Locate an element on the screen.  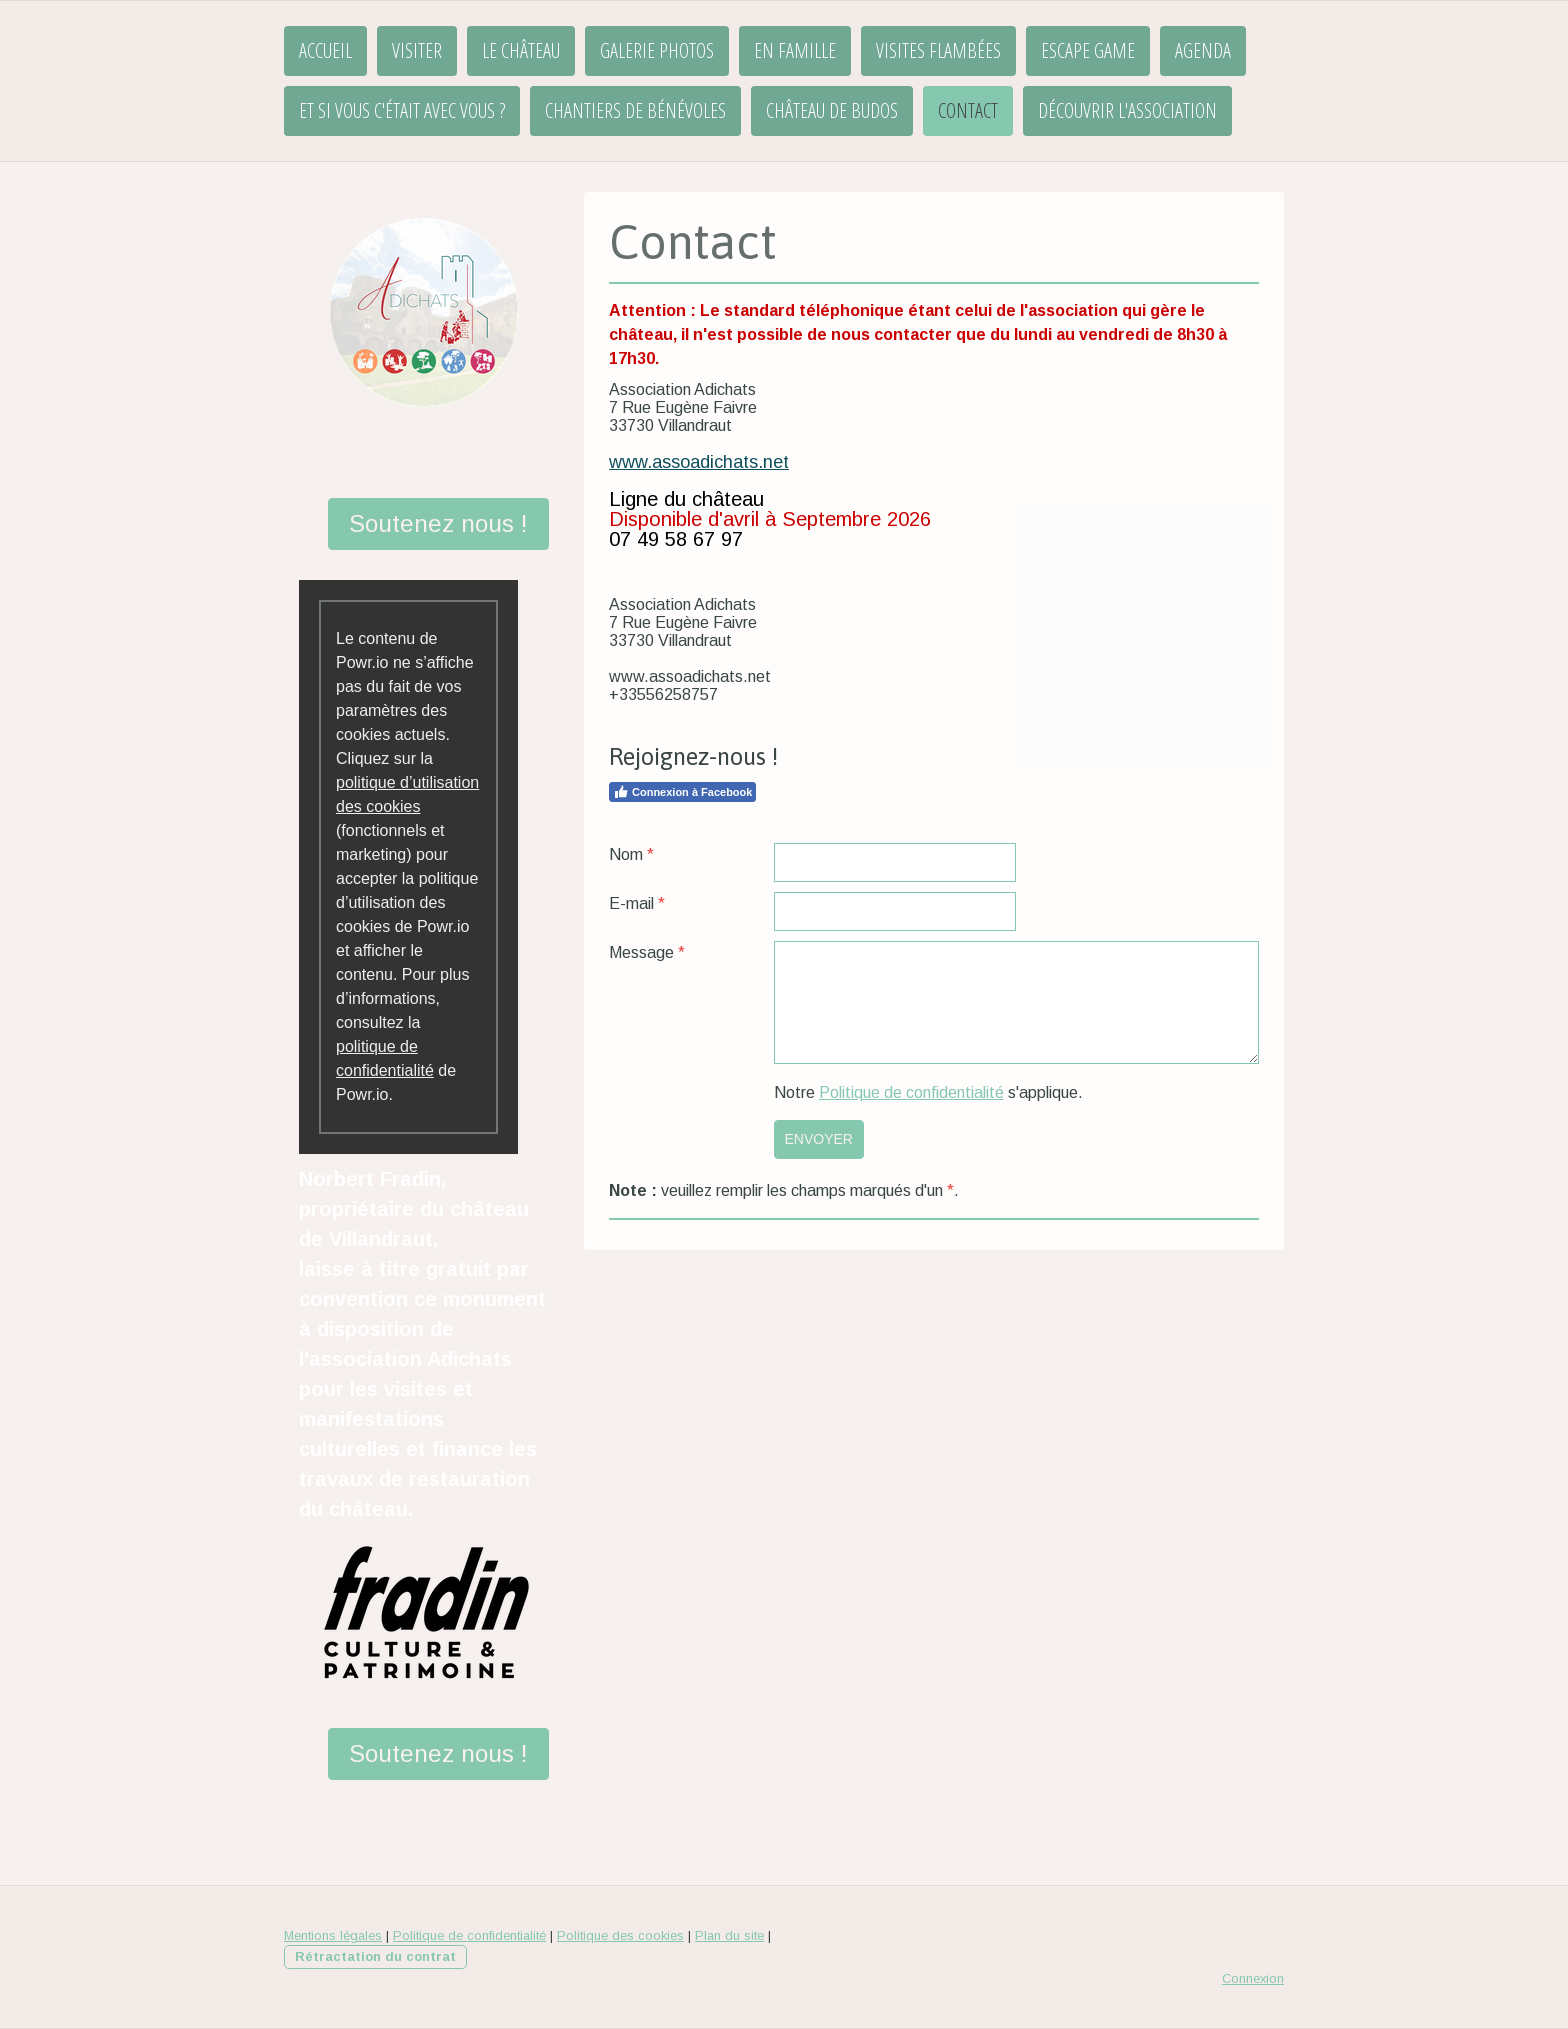
Le château is located at coordinates (521, 50).